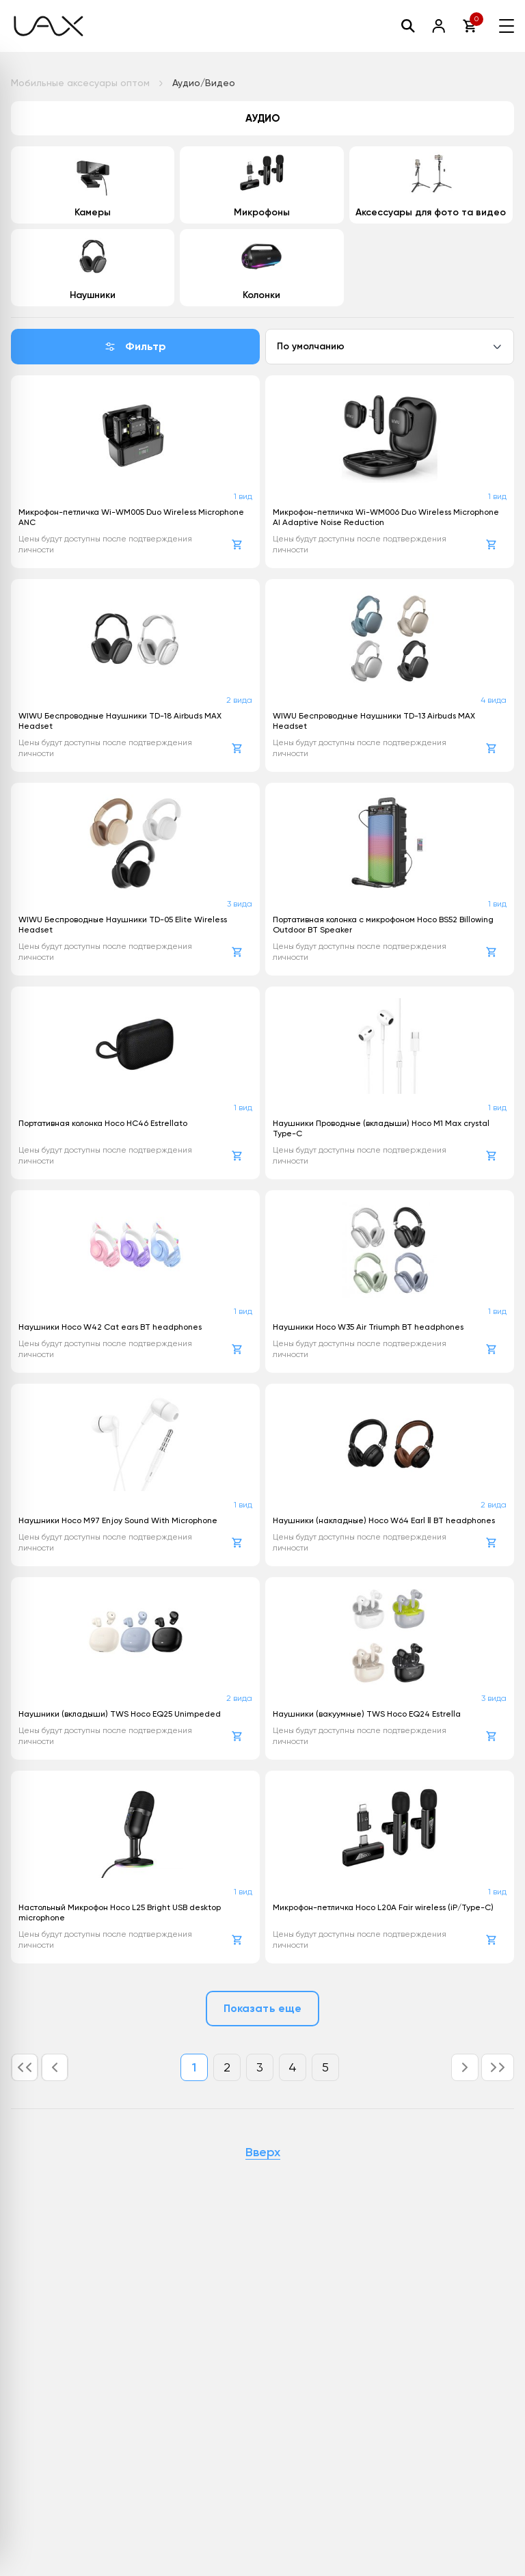 The width and height of the screenshot is (525, 2576). Describe the element at coordinates (119, 1714) in the screenshot. I see `Наушники (вкладыши) TWS Hoco EQ25 Unimpeded` at that location.